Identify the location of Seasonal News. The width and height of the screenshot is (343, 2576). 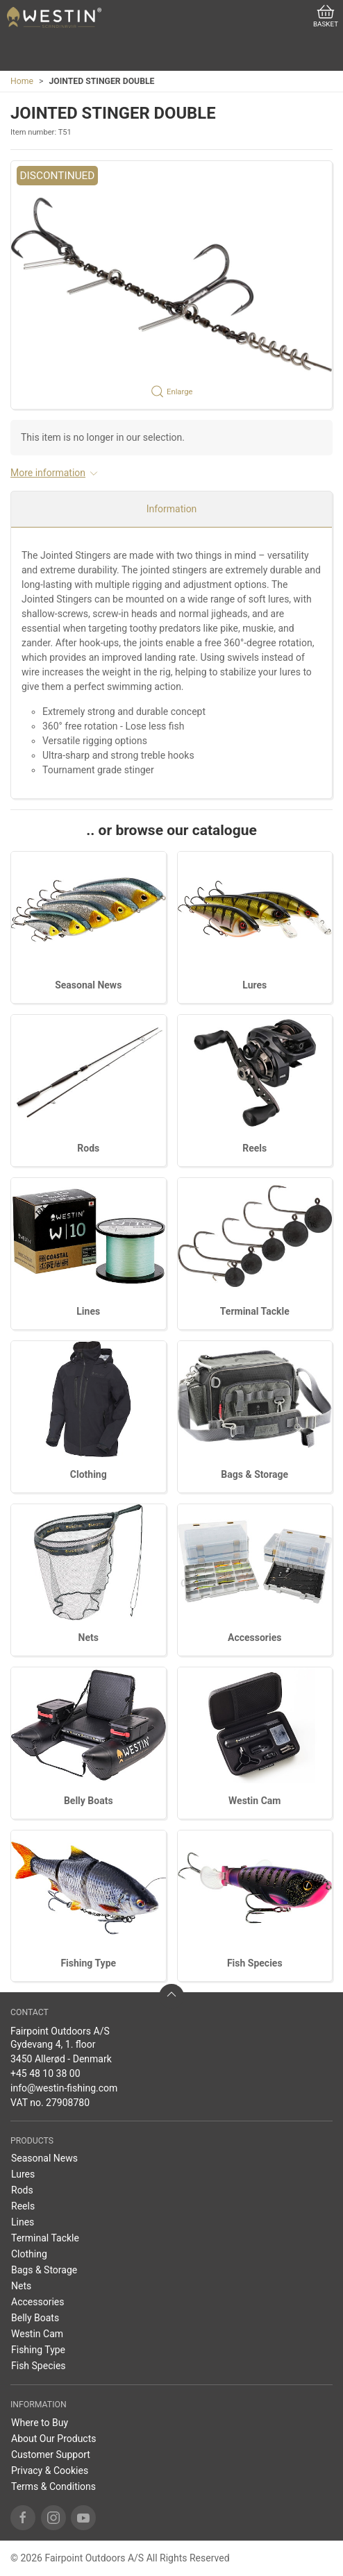
(88, 985).